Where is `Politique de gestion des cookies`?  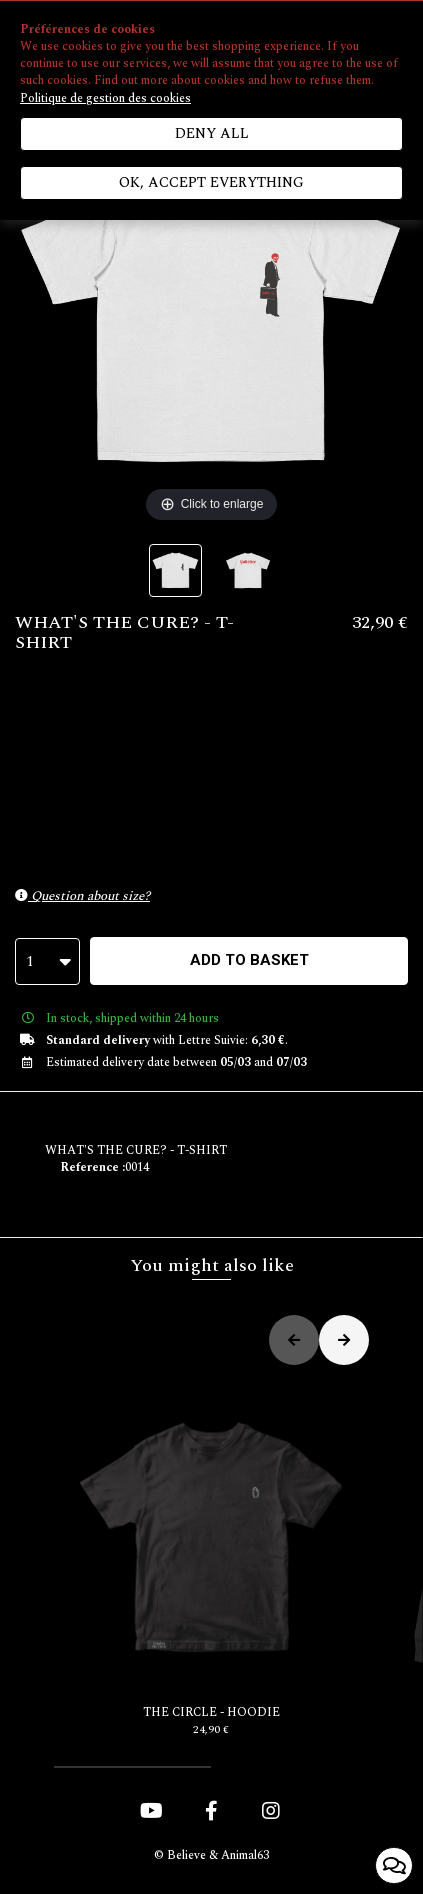
Politique de gestion des cookies is located at coordinates (105, 98).